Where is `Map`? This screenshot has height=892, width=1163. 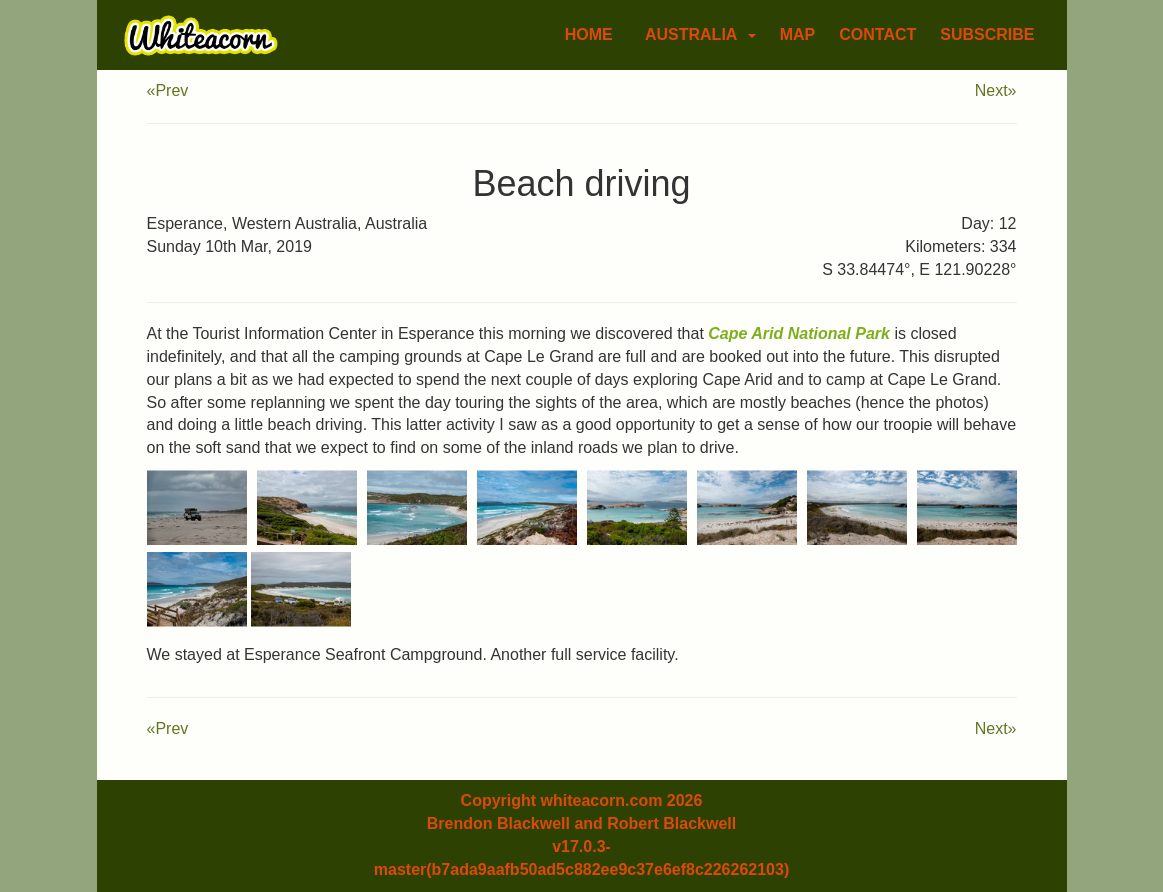 Map is located at coordinates (798, 34).